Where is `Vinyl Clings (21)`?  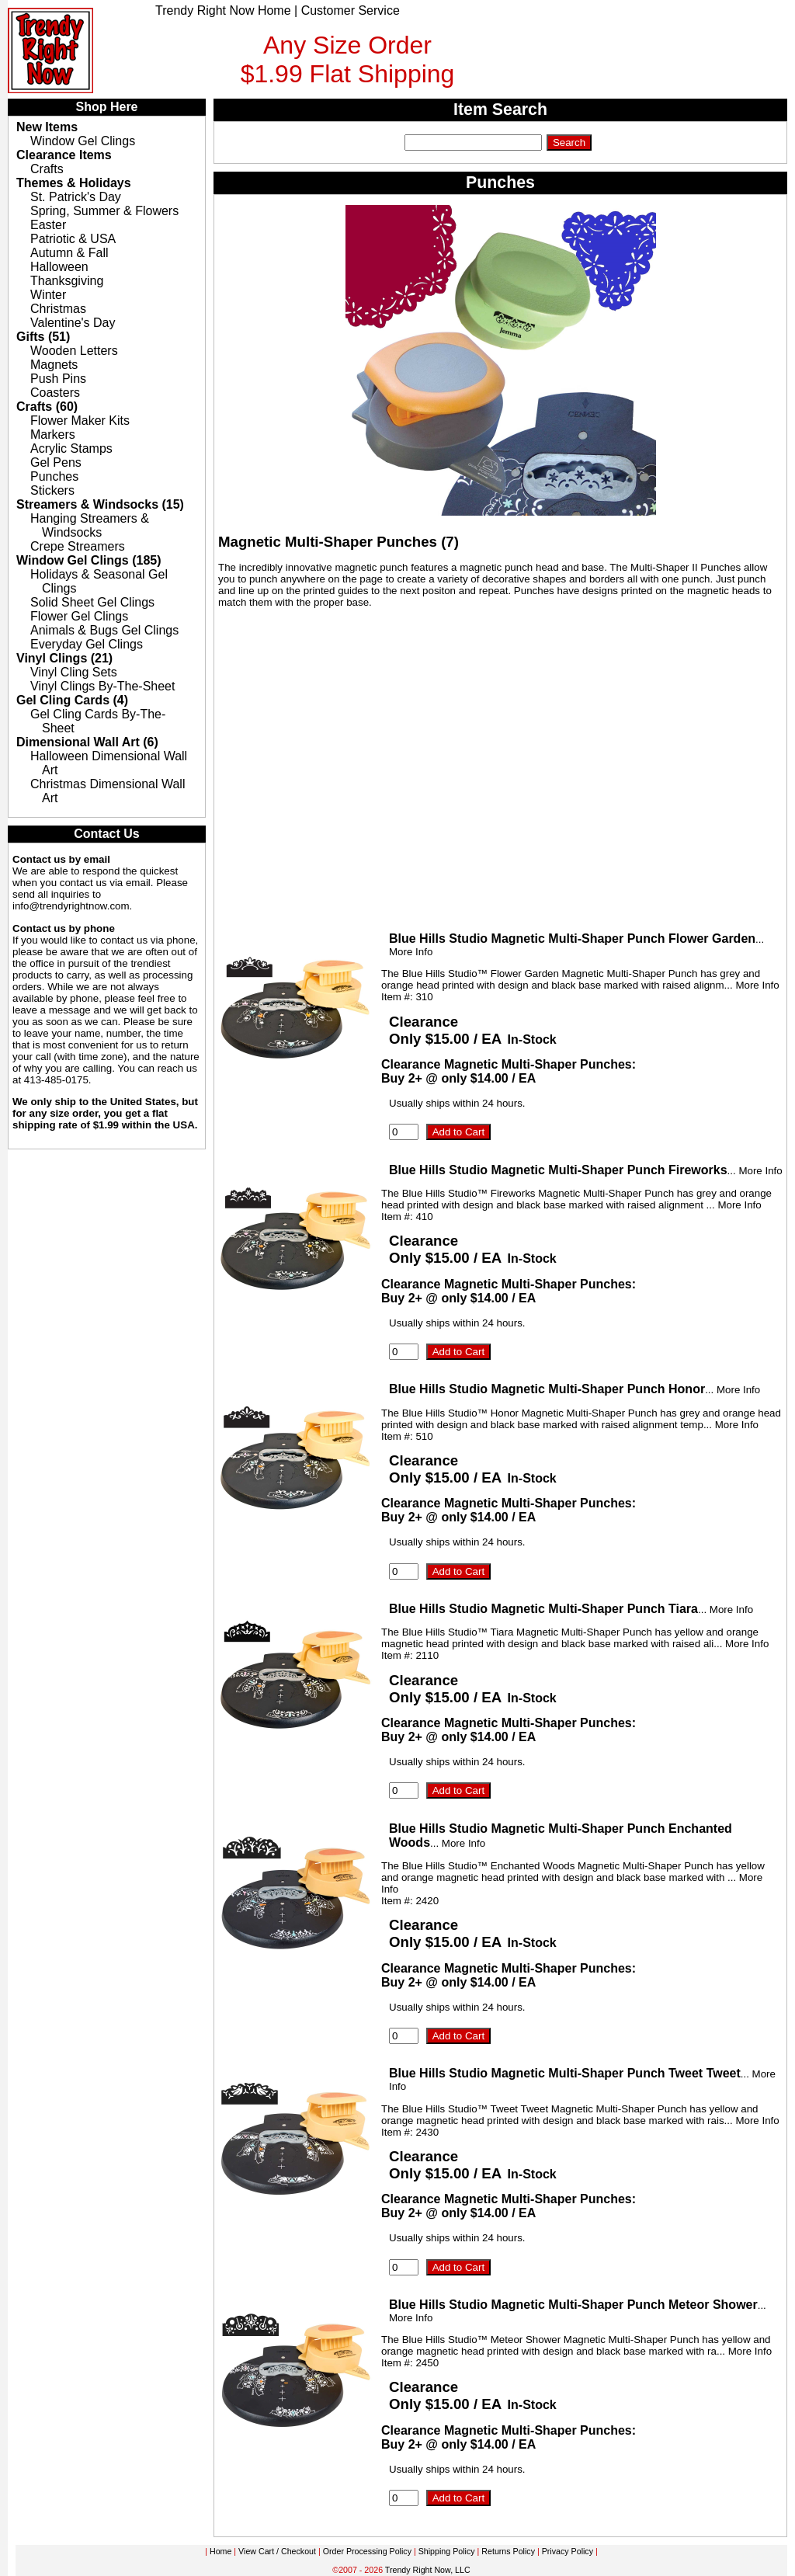
Vinyl Clings (21) is located at coordinates (64, 658).